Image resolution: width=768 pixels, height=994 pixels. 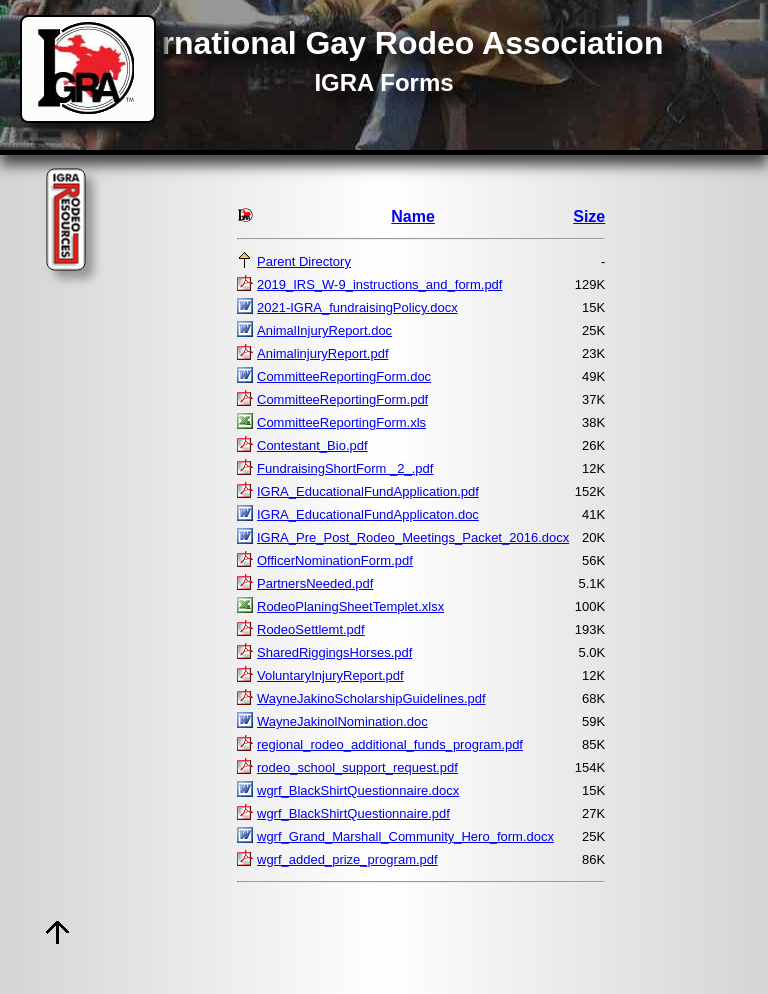 I want to click on AnimalInjuryReport.doc, so click(x=324, y=330).